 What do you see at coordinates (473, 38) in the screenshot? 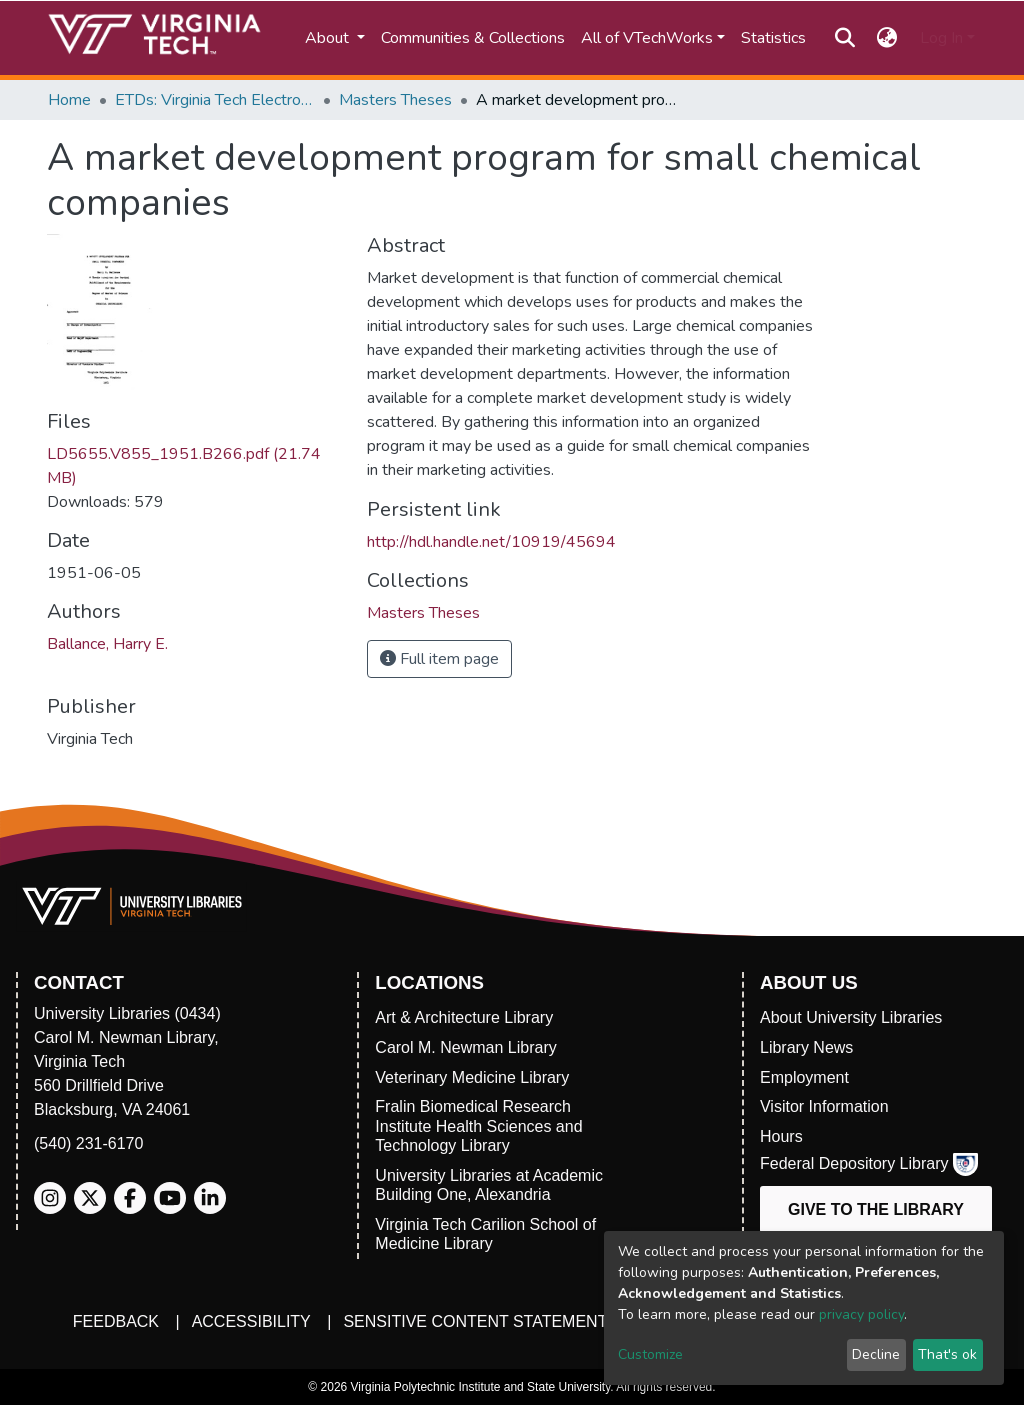
I see `Communities & Collections` at bounding box center [473, 38].